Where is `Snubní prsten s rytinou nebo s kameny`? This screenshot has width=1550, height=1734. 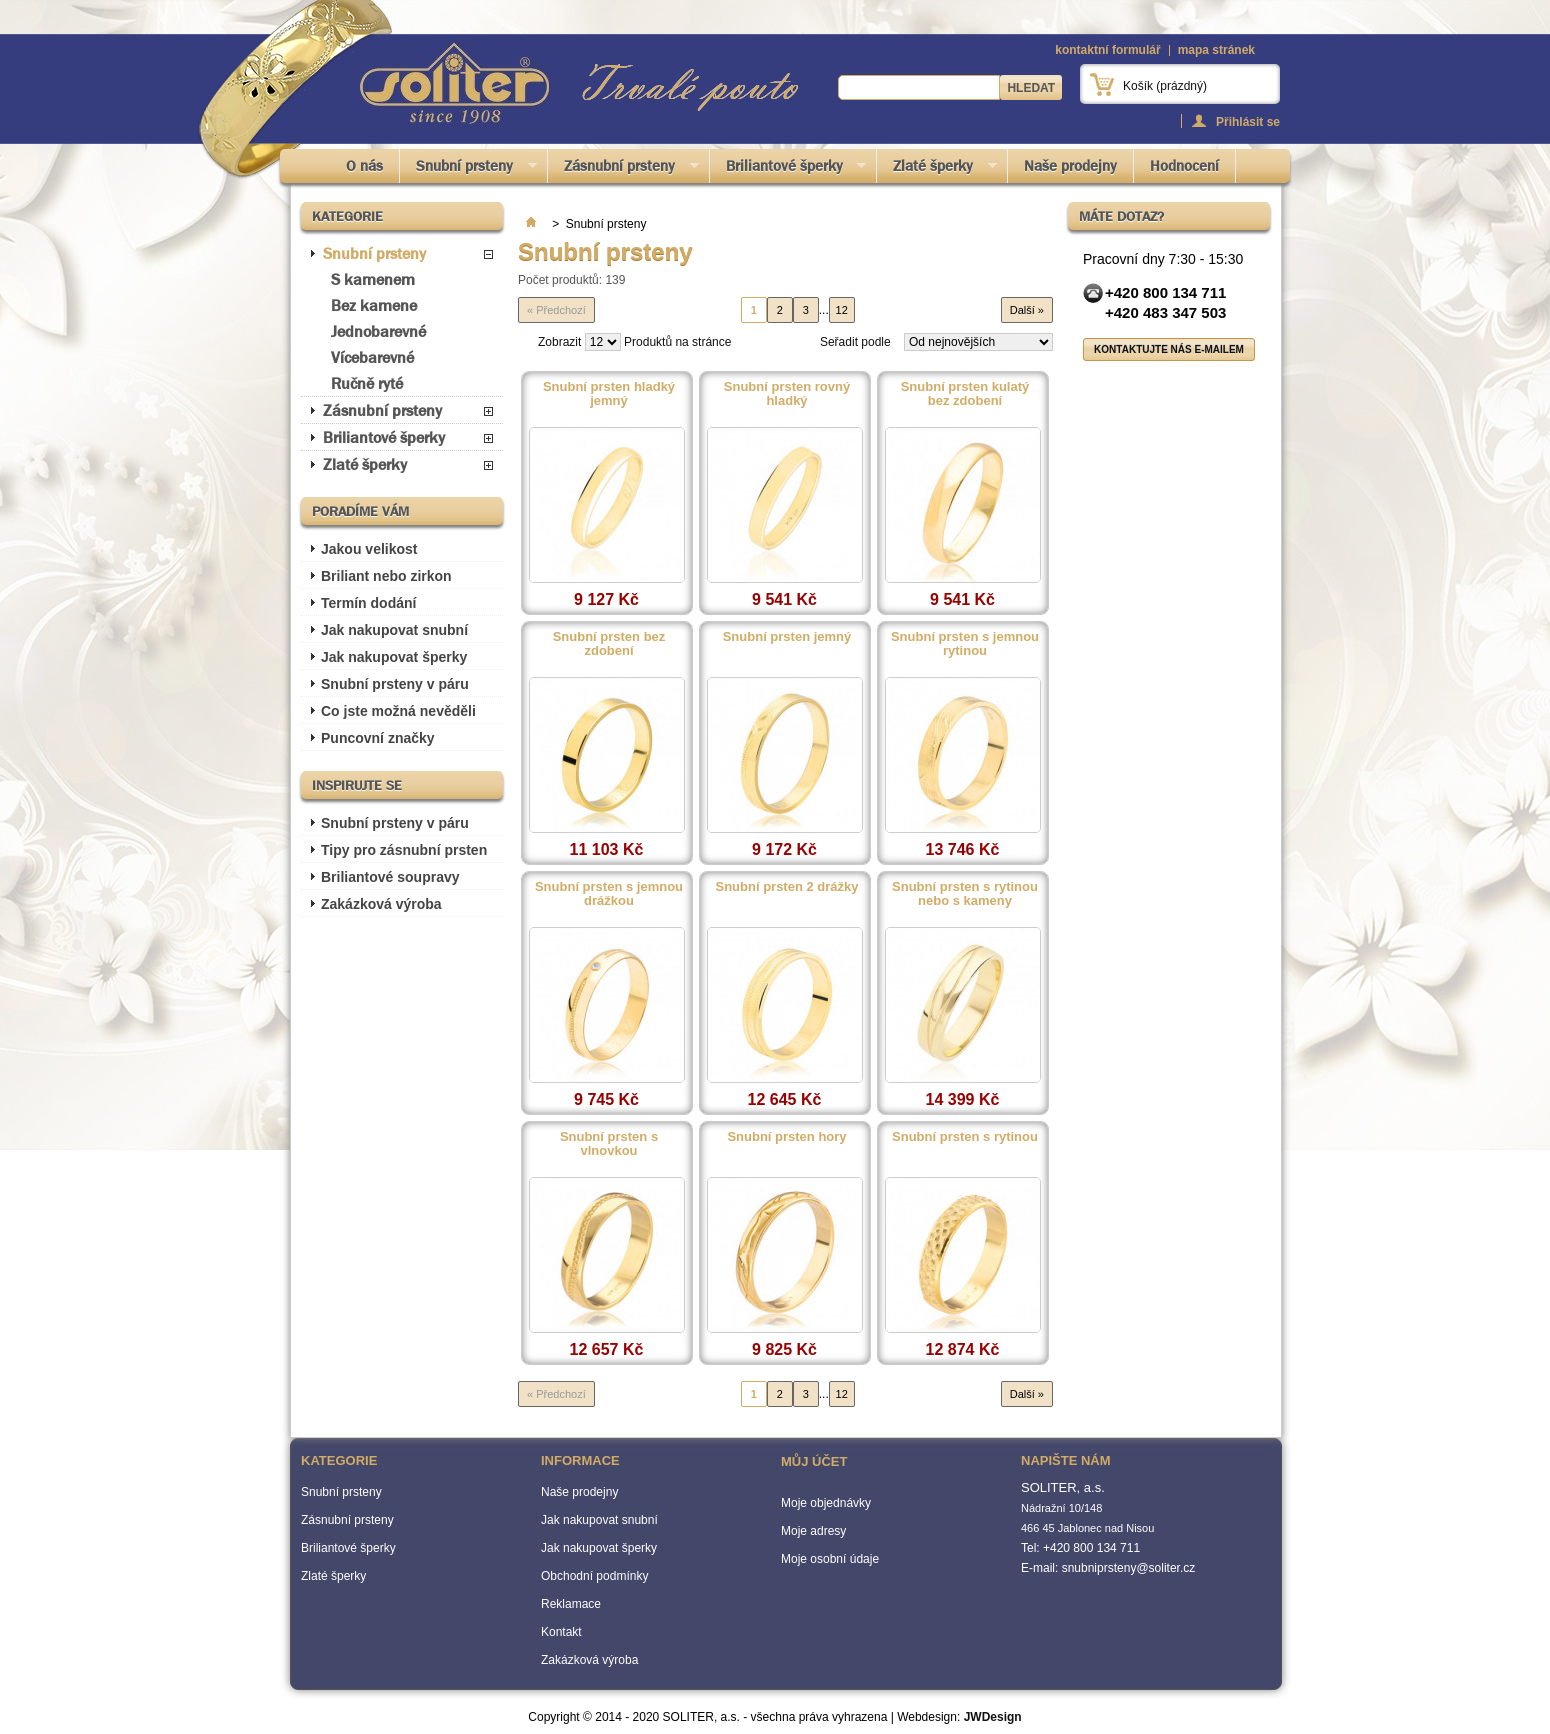 Snubní prsten s rytinou nebo s kameny is located at coordinates (965, 894).